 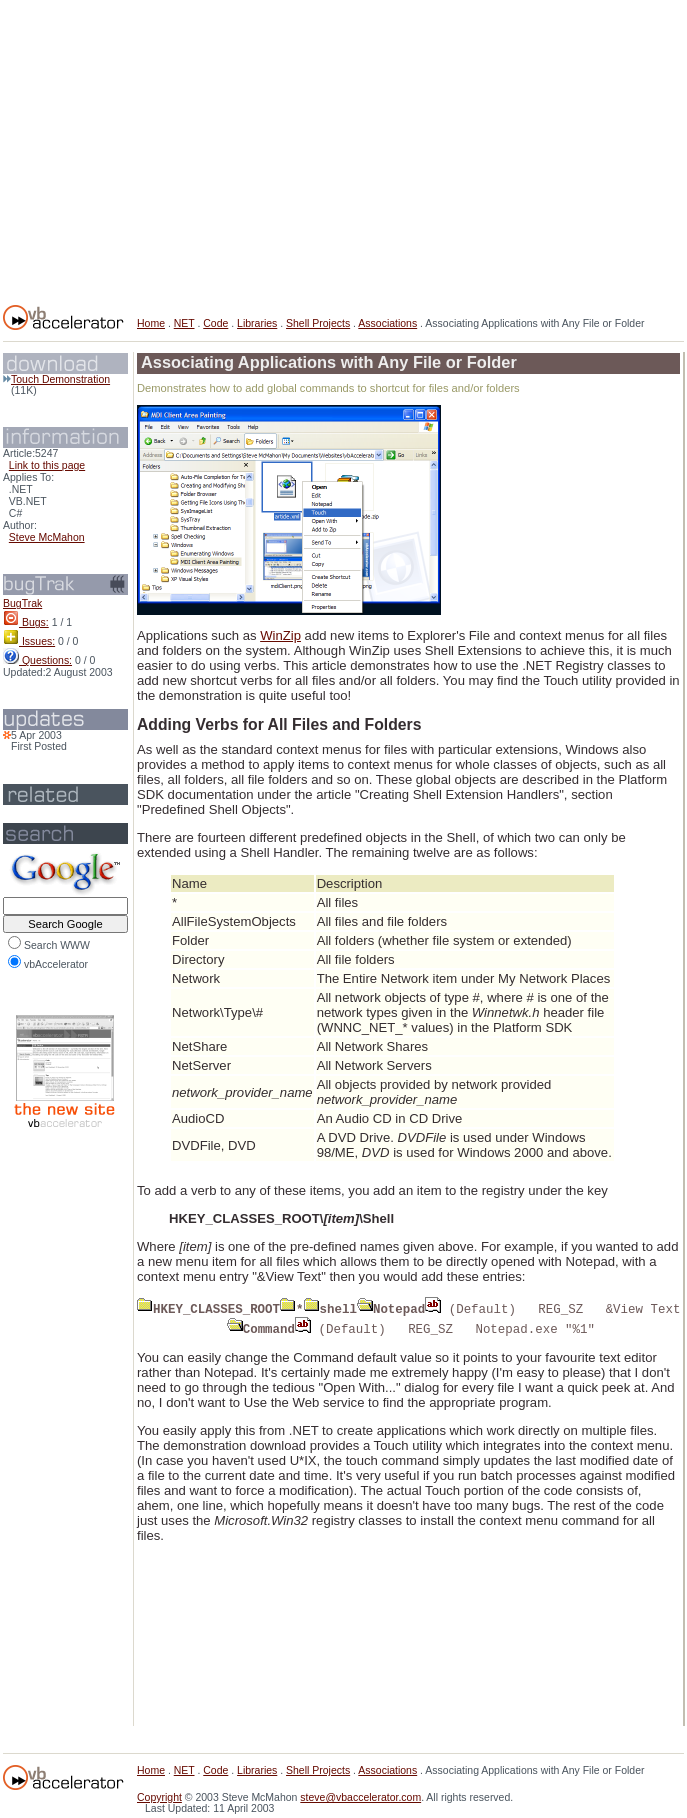 I want to click on Touch Demonstration, so click(x=56, y=379).